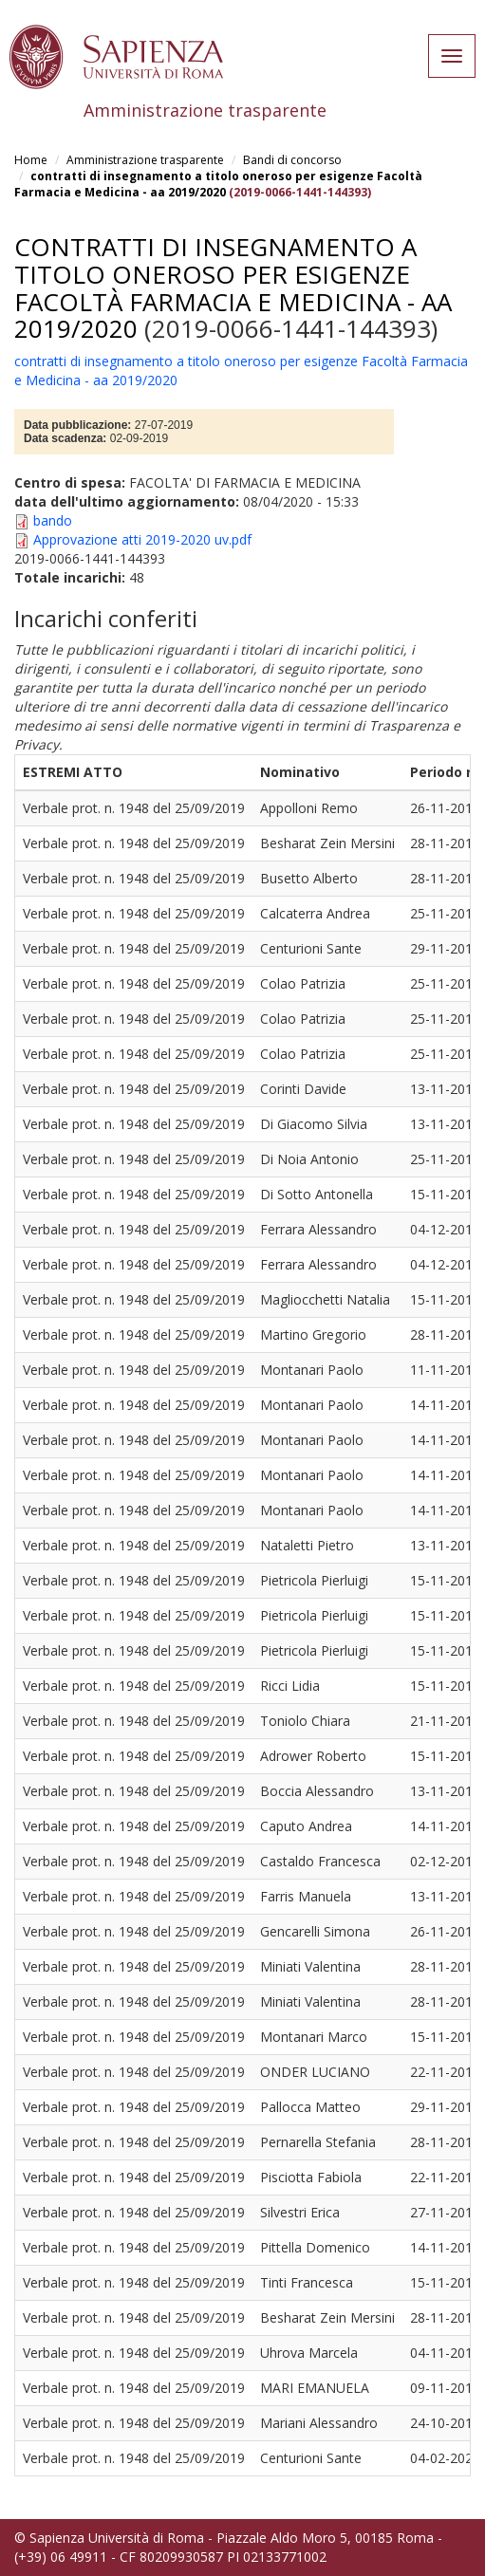 The height and width of the screenshot is (2576, 485). Describe the element at coordinates (292, 160) in the screenshot. I see `Bandi di concorso` at that location.